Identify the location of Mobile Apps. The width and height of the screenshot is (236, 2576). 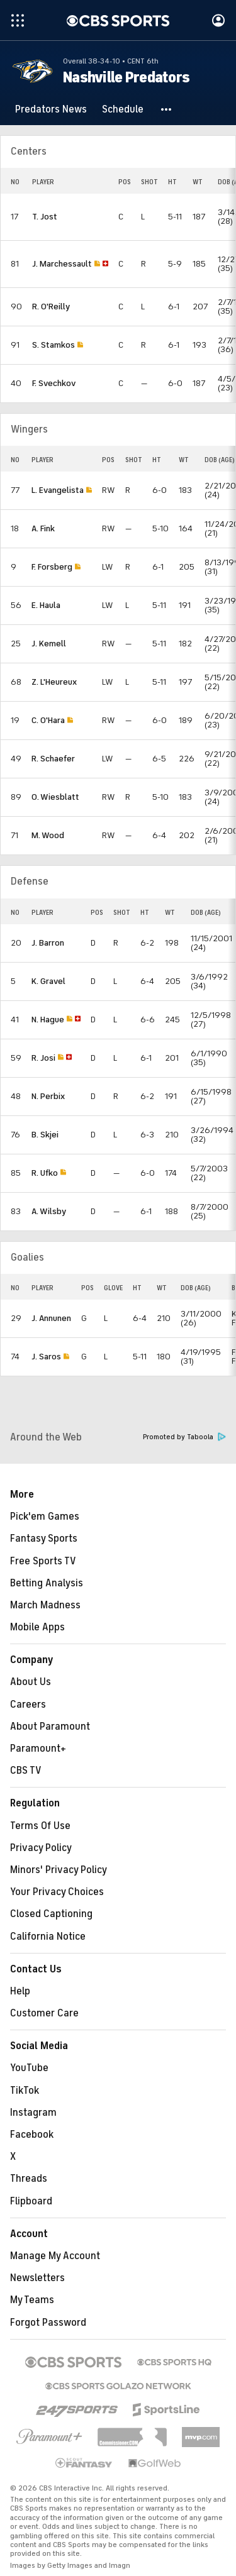
(37, 1627).